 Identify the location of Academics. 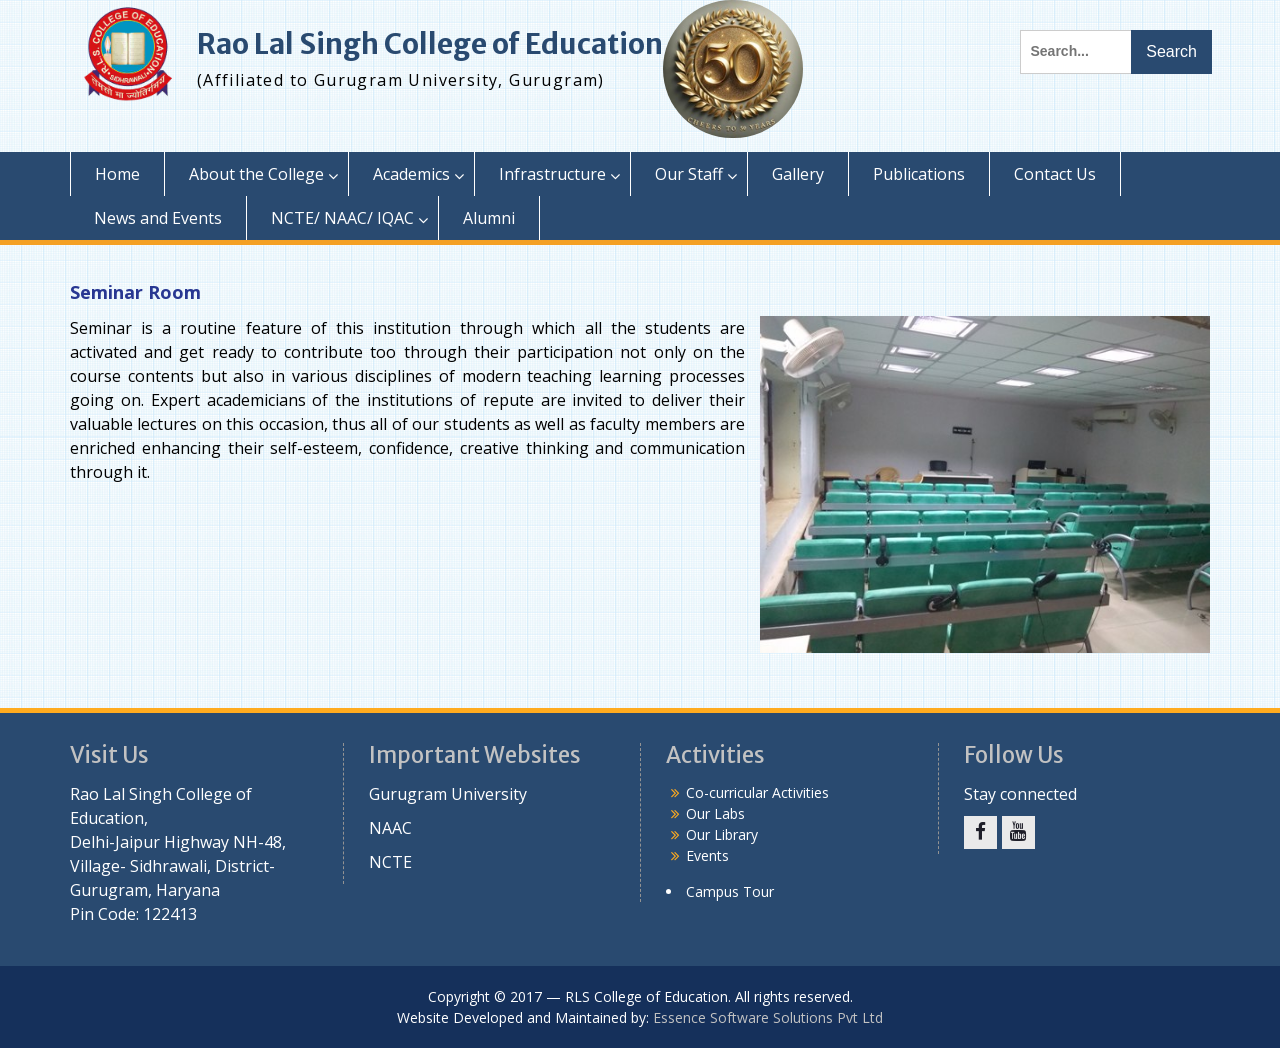
(411, 174).